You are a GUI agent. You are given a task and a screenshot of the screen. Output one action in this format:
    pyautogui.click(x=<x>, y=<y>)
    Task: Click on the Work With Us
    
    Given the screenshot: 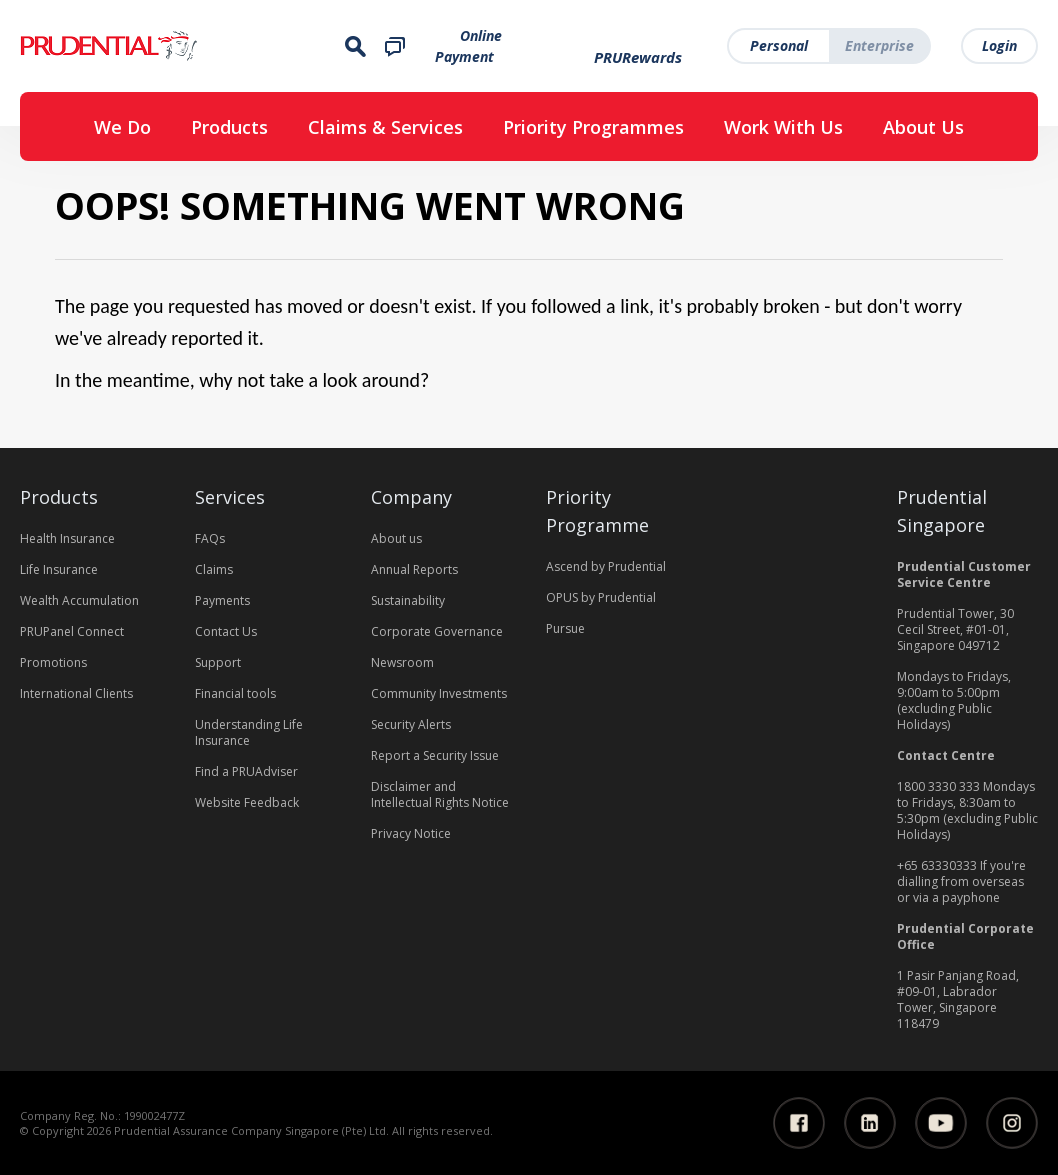 What is the action you would take?
    pyautogui.click(x=783, y=127)
    